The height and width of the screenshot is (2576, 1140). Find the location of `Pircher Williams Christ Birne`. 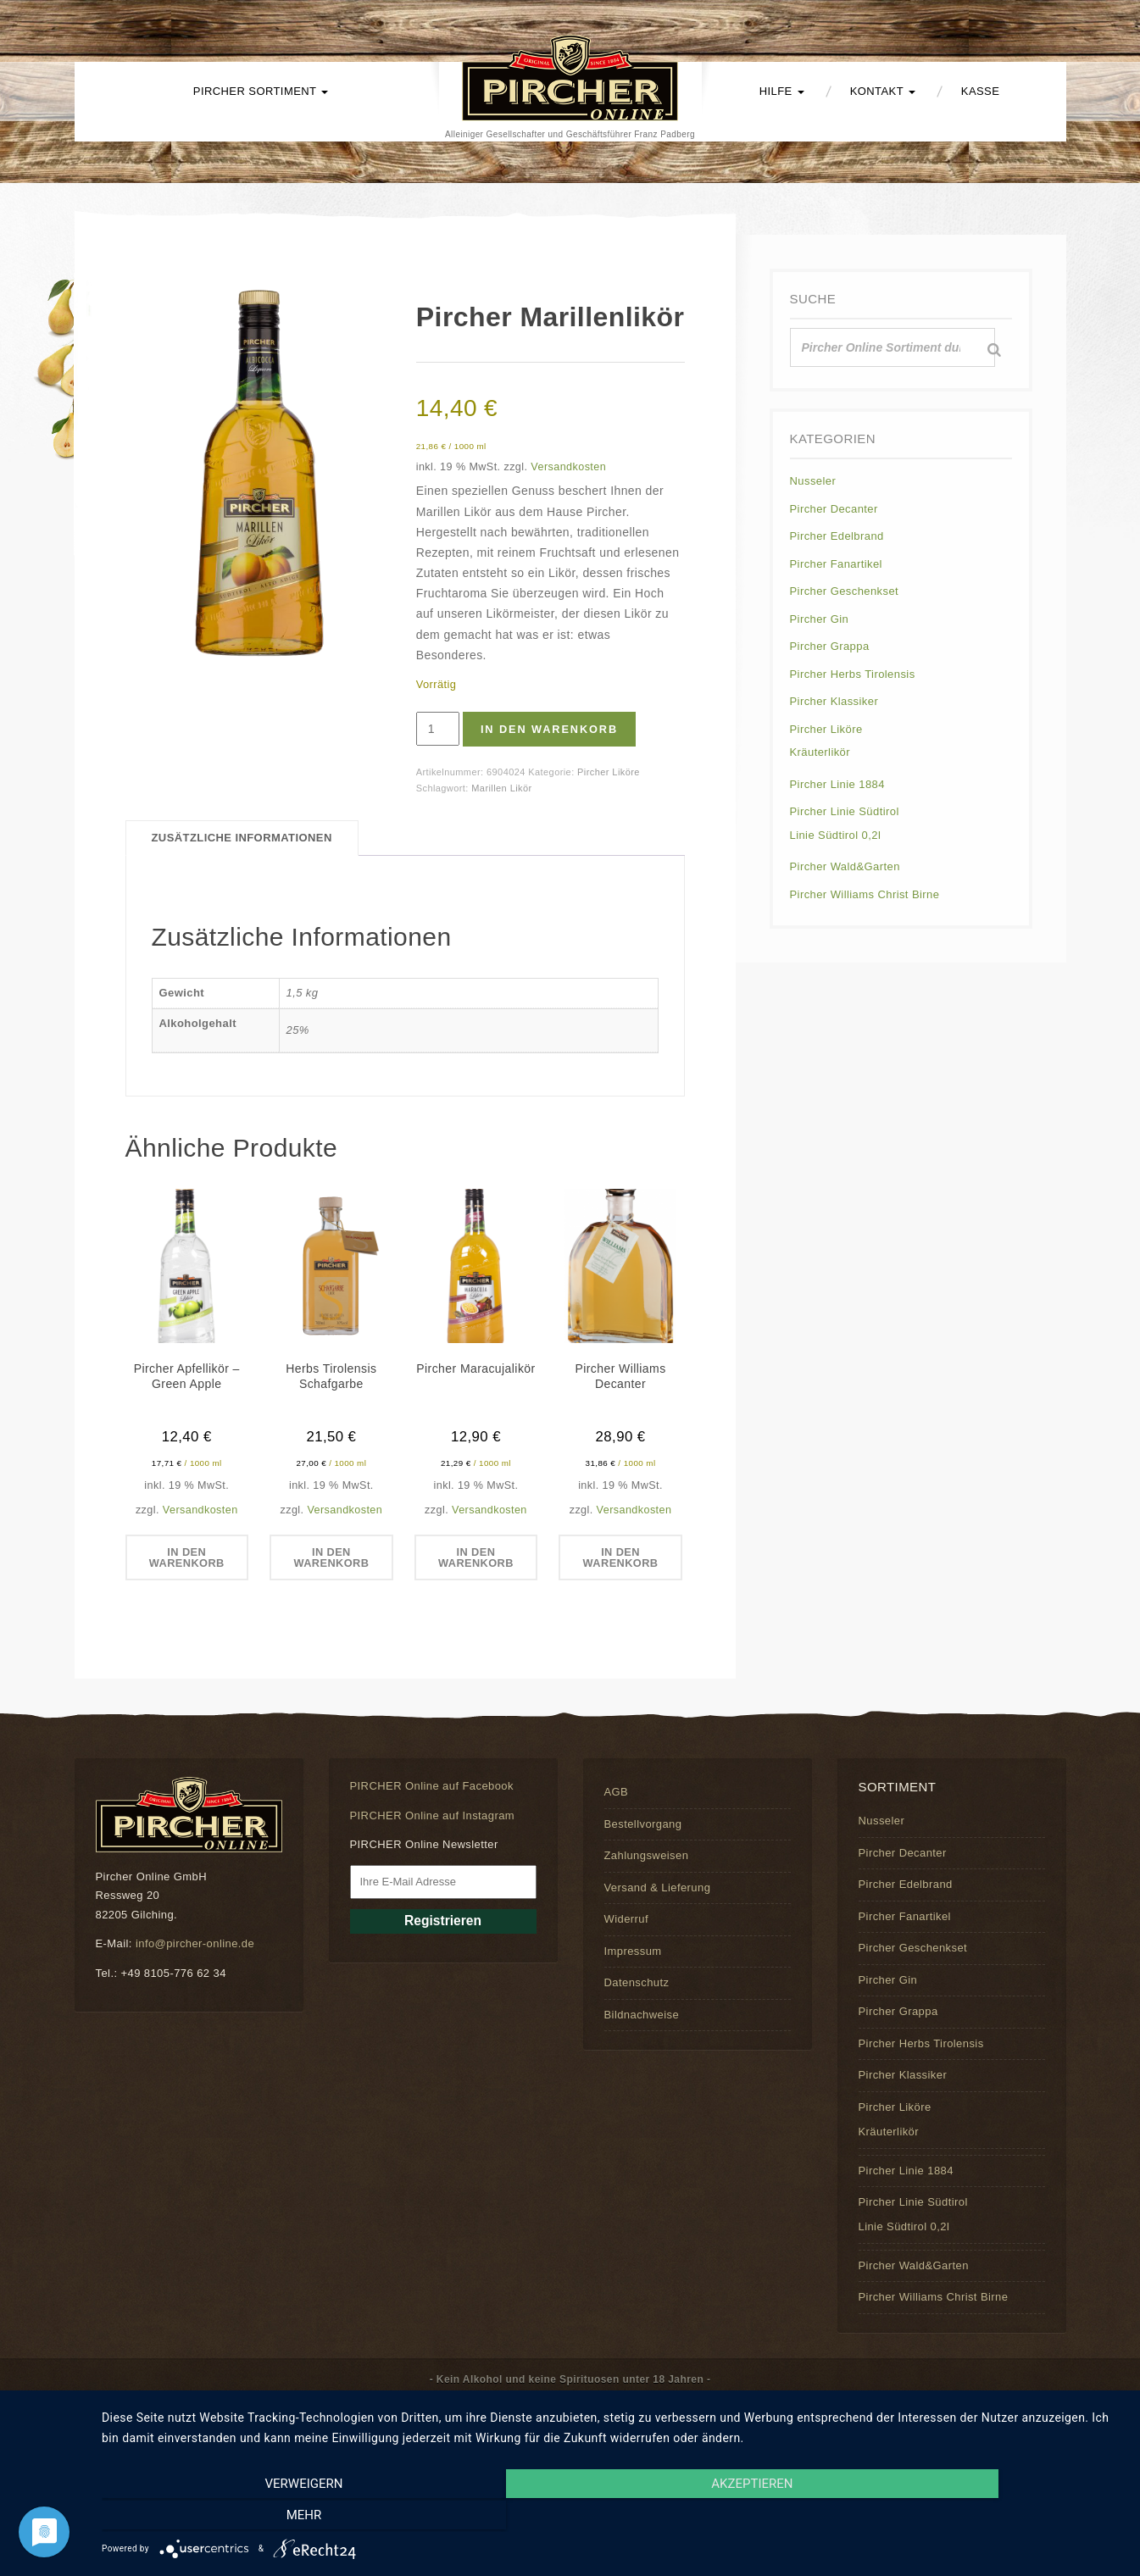

Pircher Williams Christ Birne is located at coordinates (865, 894).